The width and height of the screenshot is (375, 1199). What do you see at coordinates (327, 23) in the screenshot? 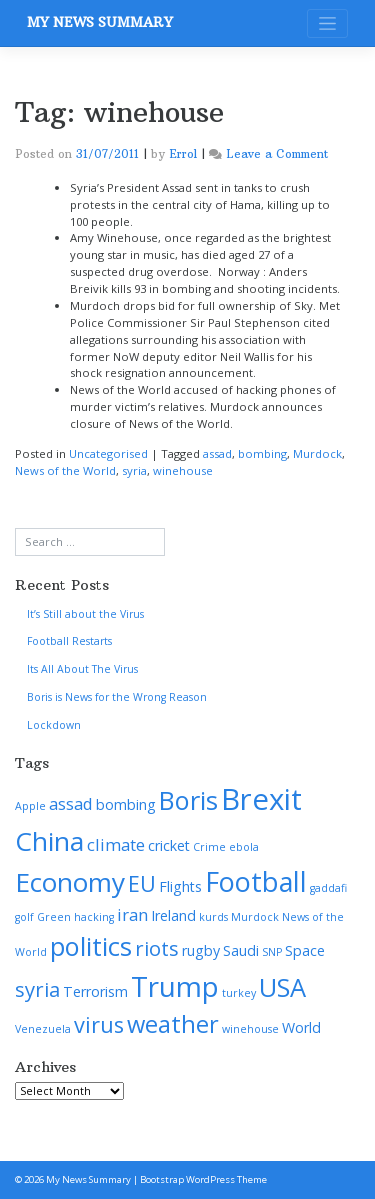
I see `[Toggle navigation]` at bounding box center [327, 23].